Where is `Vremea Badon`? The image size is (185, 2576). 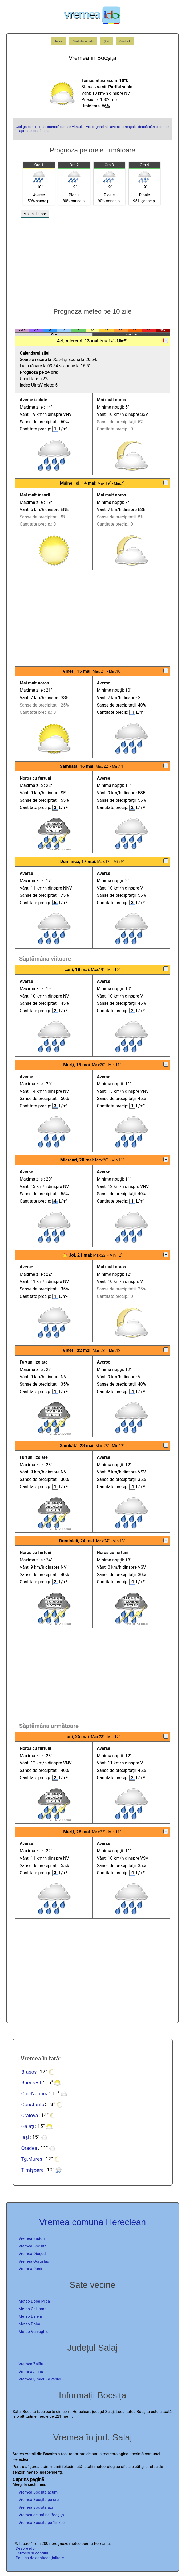 Vremea Badon is located at coordinates (32, 2238).